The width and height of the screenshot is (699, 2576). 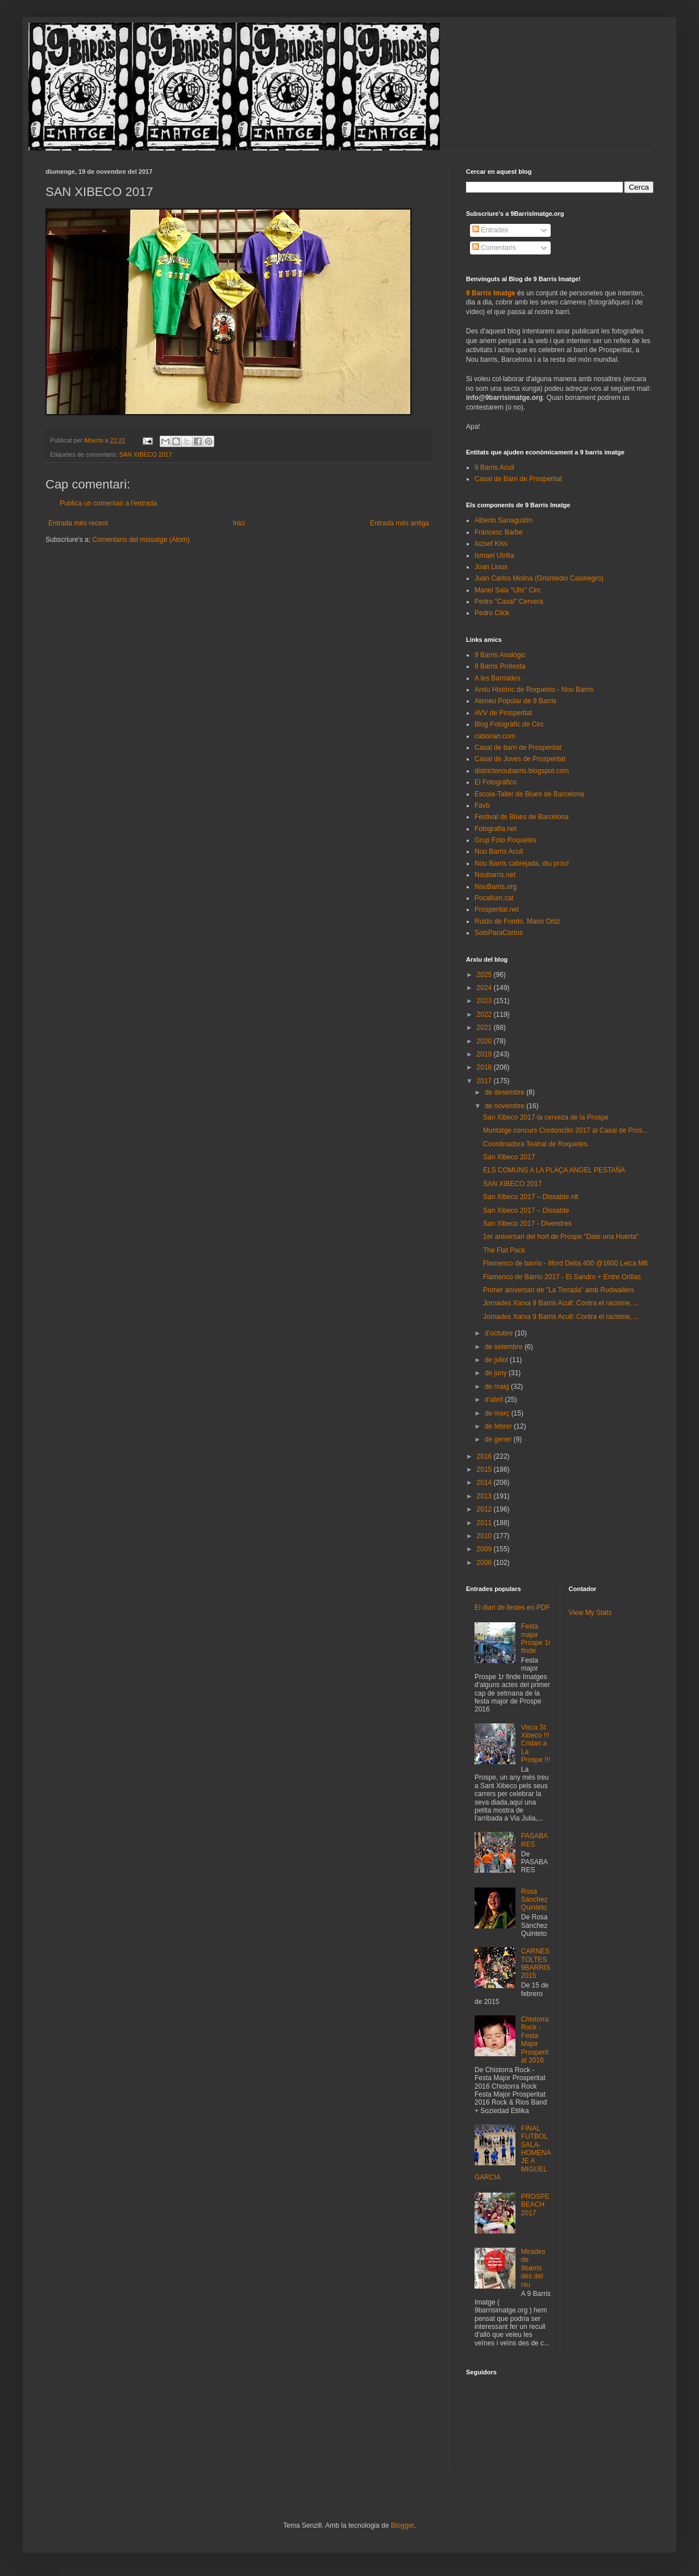 I want to click on CARNESTOLTES 9BARRIS 2015, so click(x=535, y=1963).